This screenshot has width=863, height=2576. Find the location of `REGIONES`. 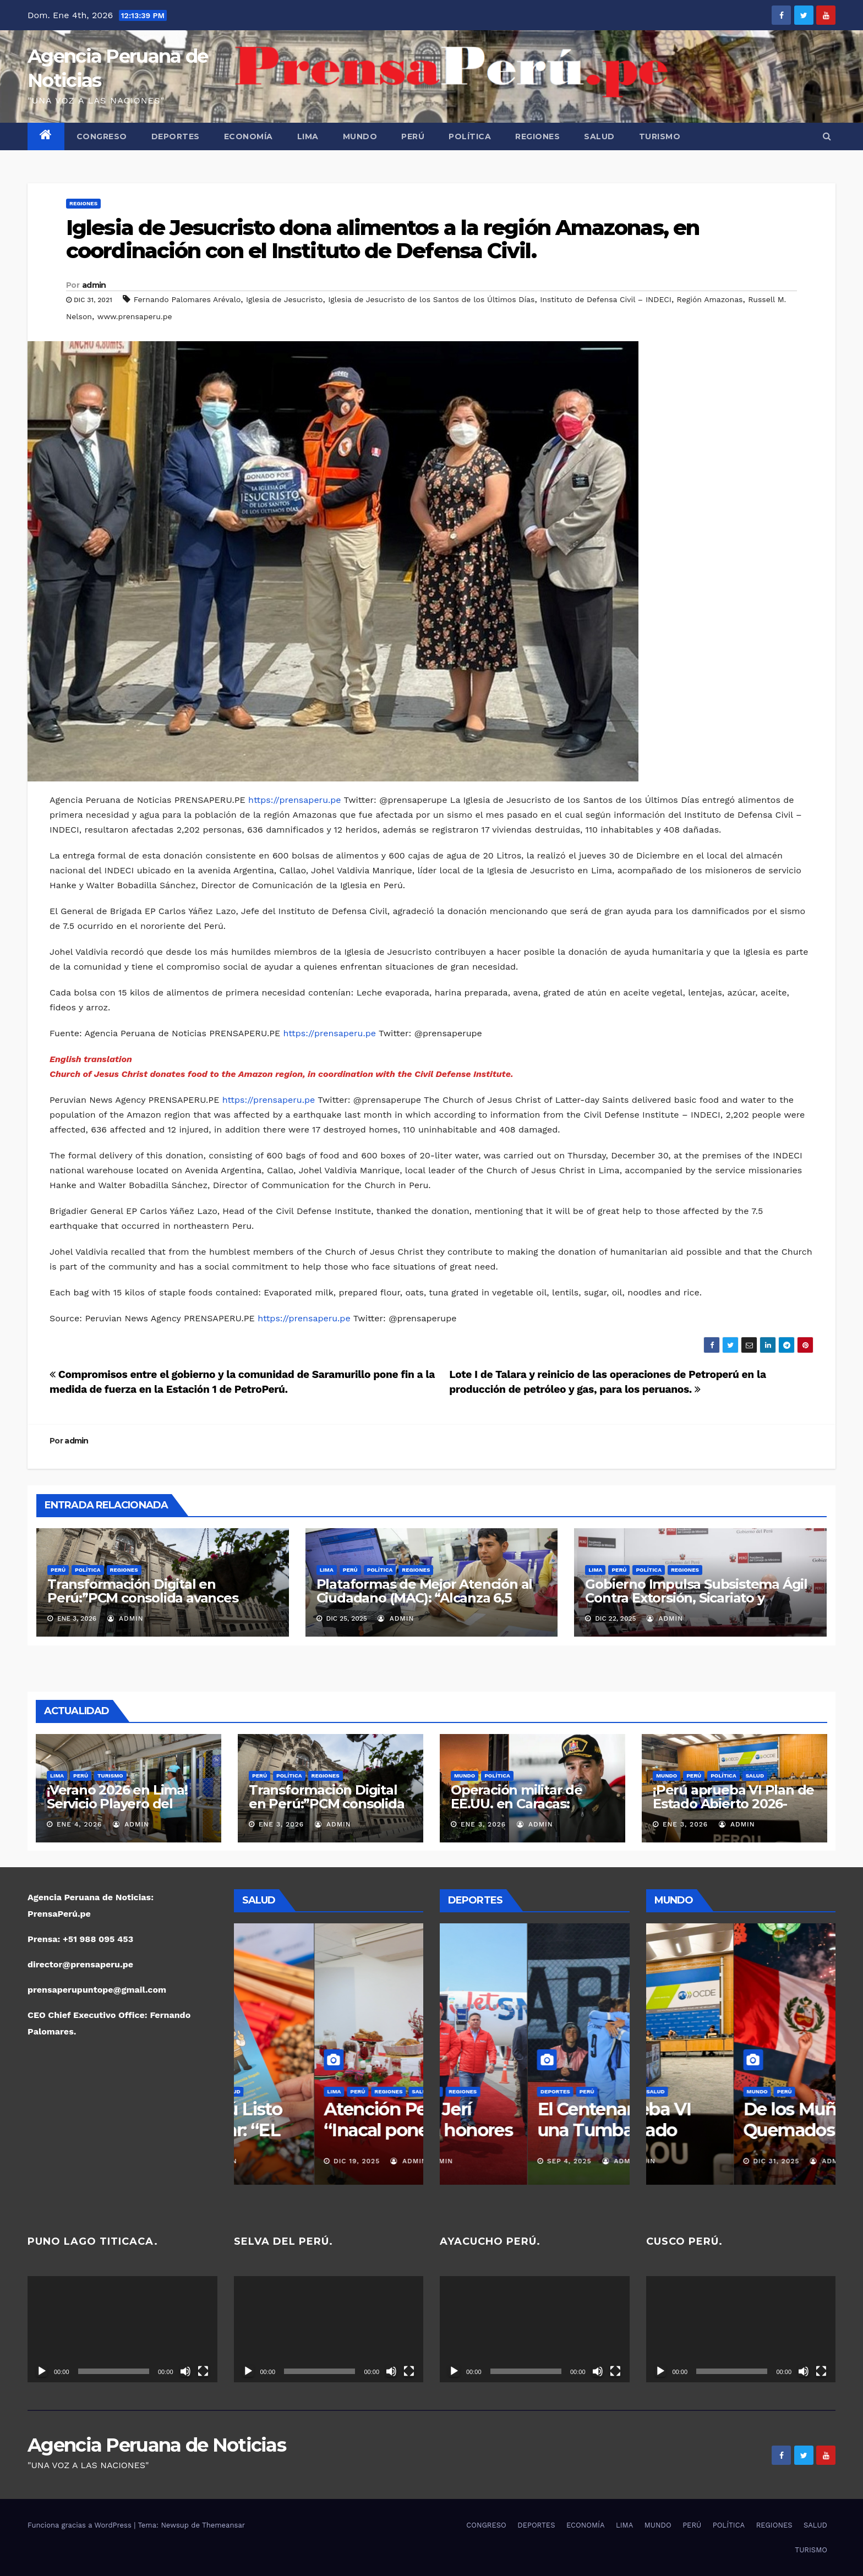

REGIONES is located at coordinates (537, 136).